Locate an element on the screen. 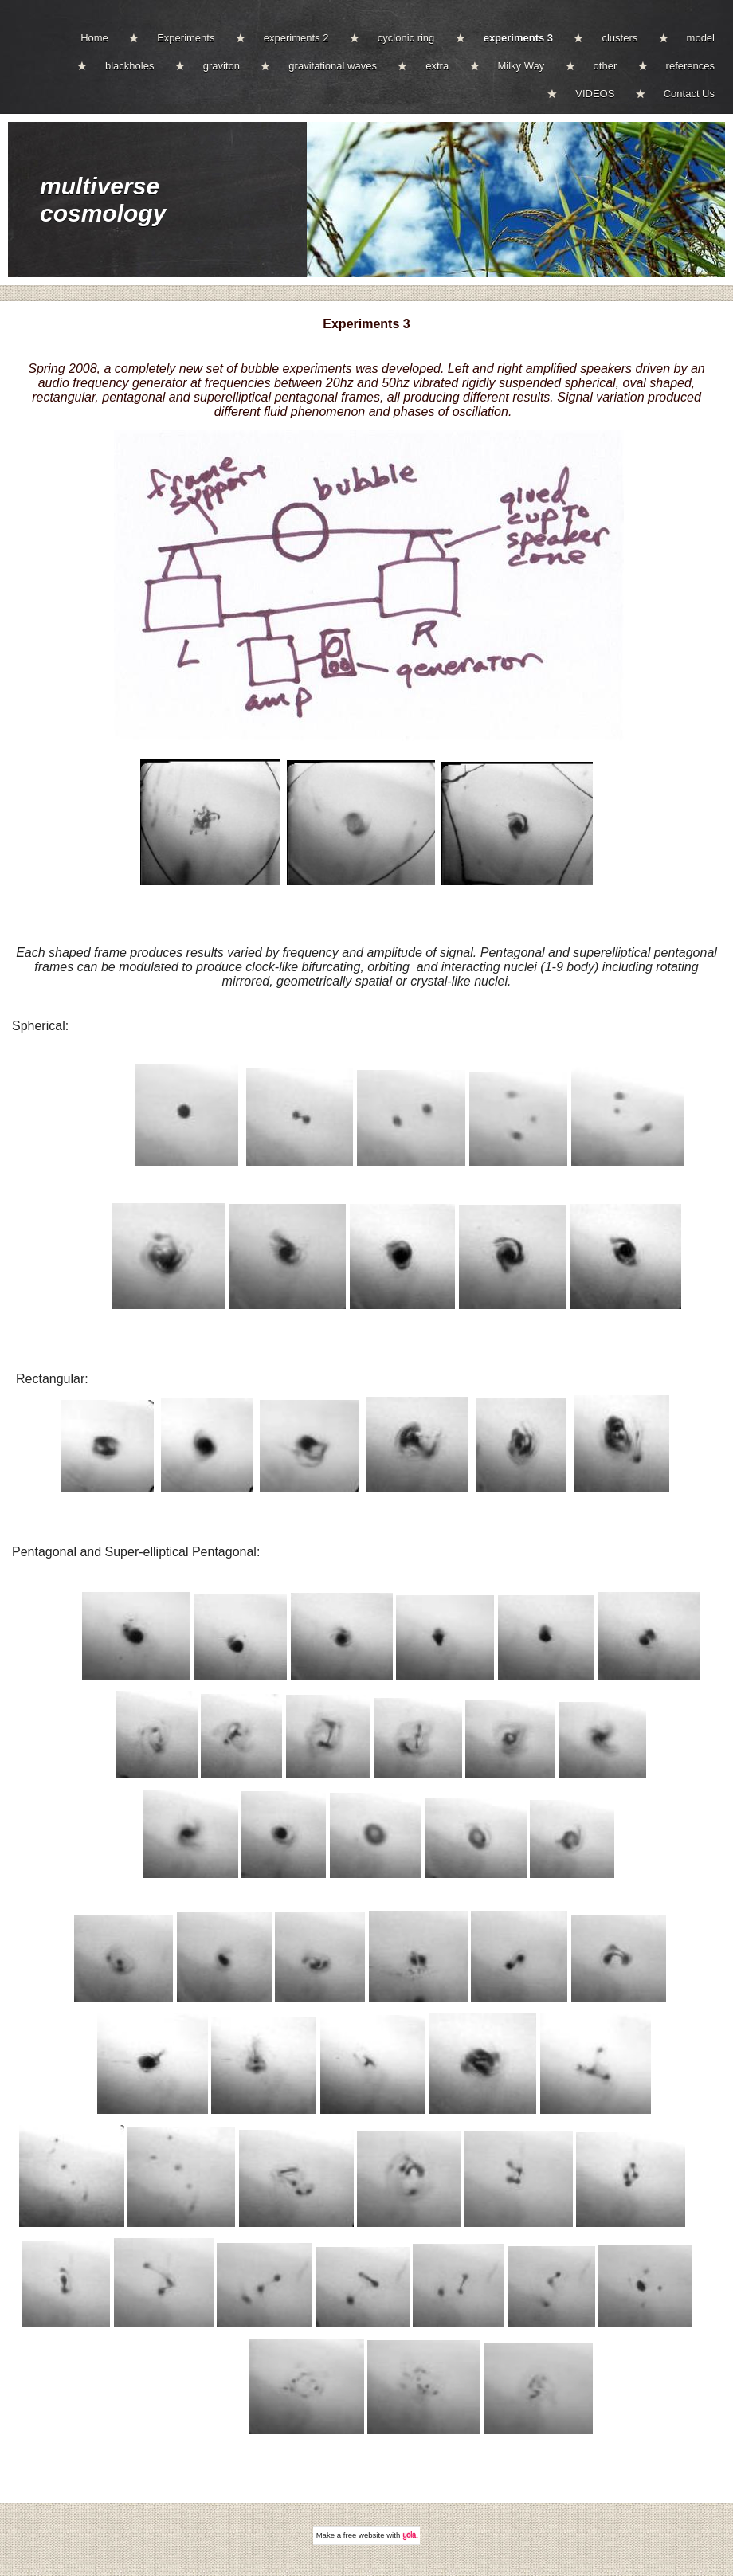 Image resolution: width=733 pixels, height=2576 pixels. Milky Way is located at coordinates (521, 66).